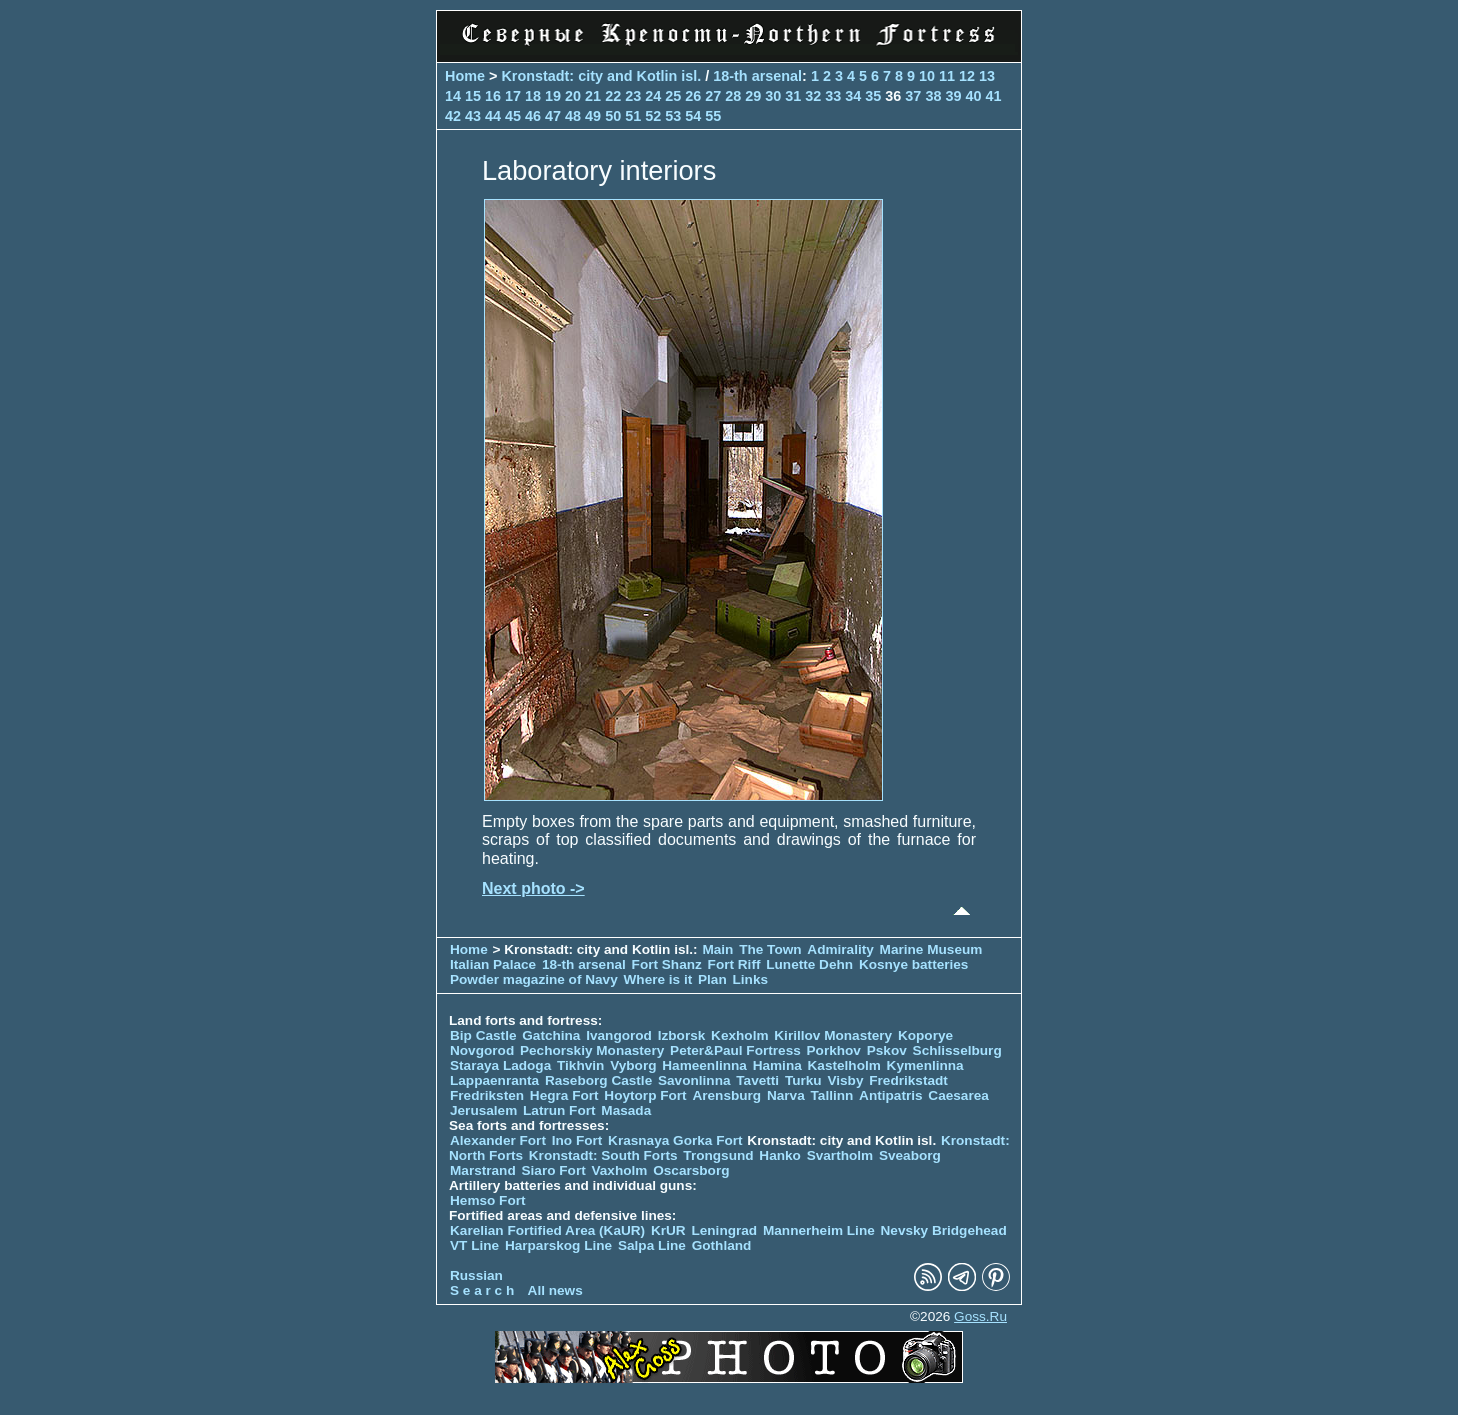 The height and width of the screenshot is (1415, 1458). I want to click on S e a r c h, so click(482, 1290).